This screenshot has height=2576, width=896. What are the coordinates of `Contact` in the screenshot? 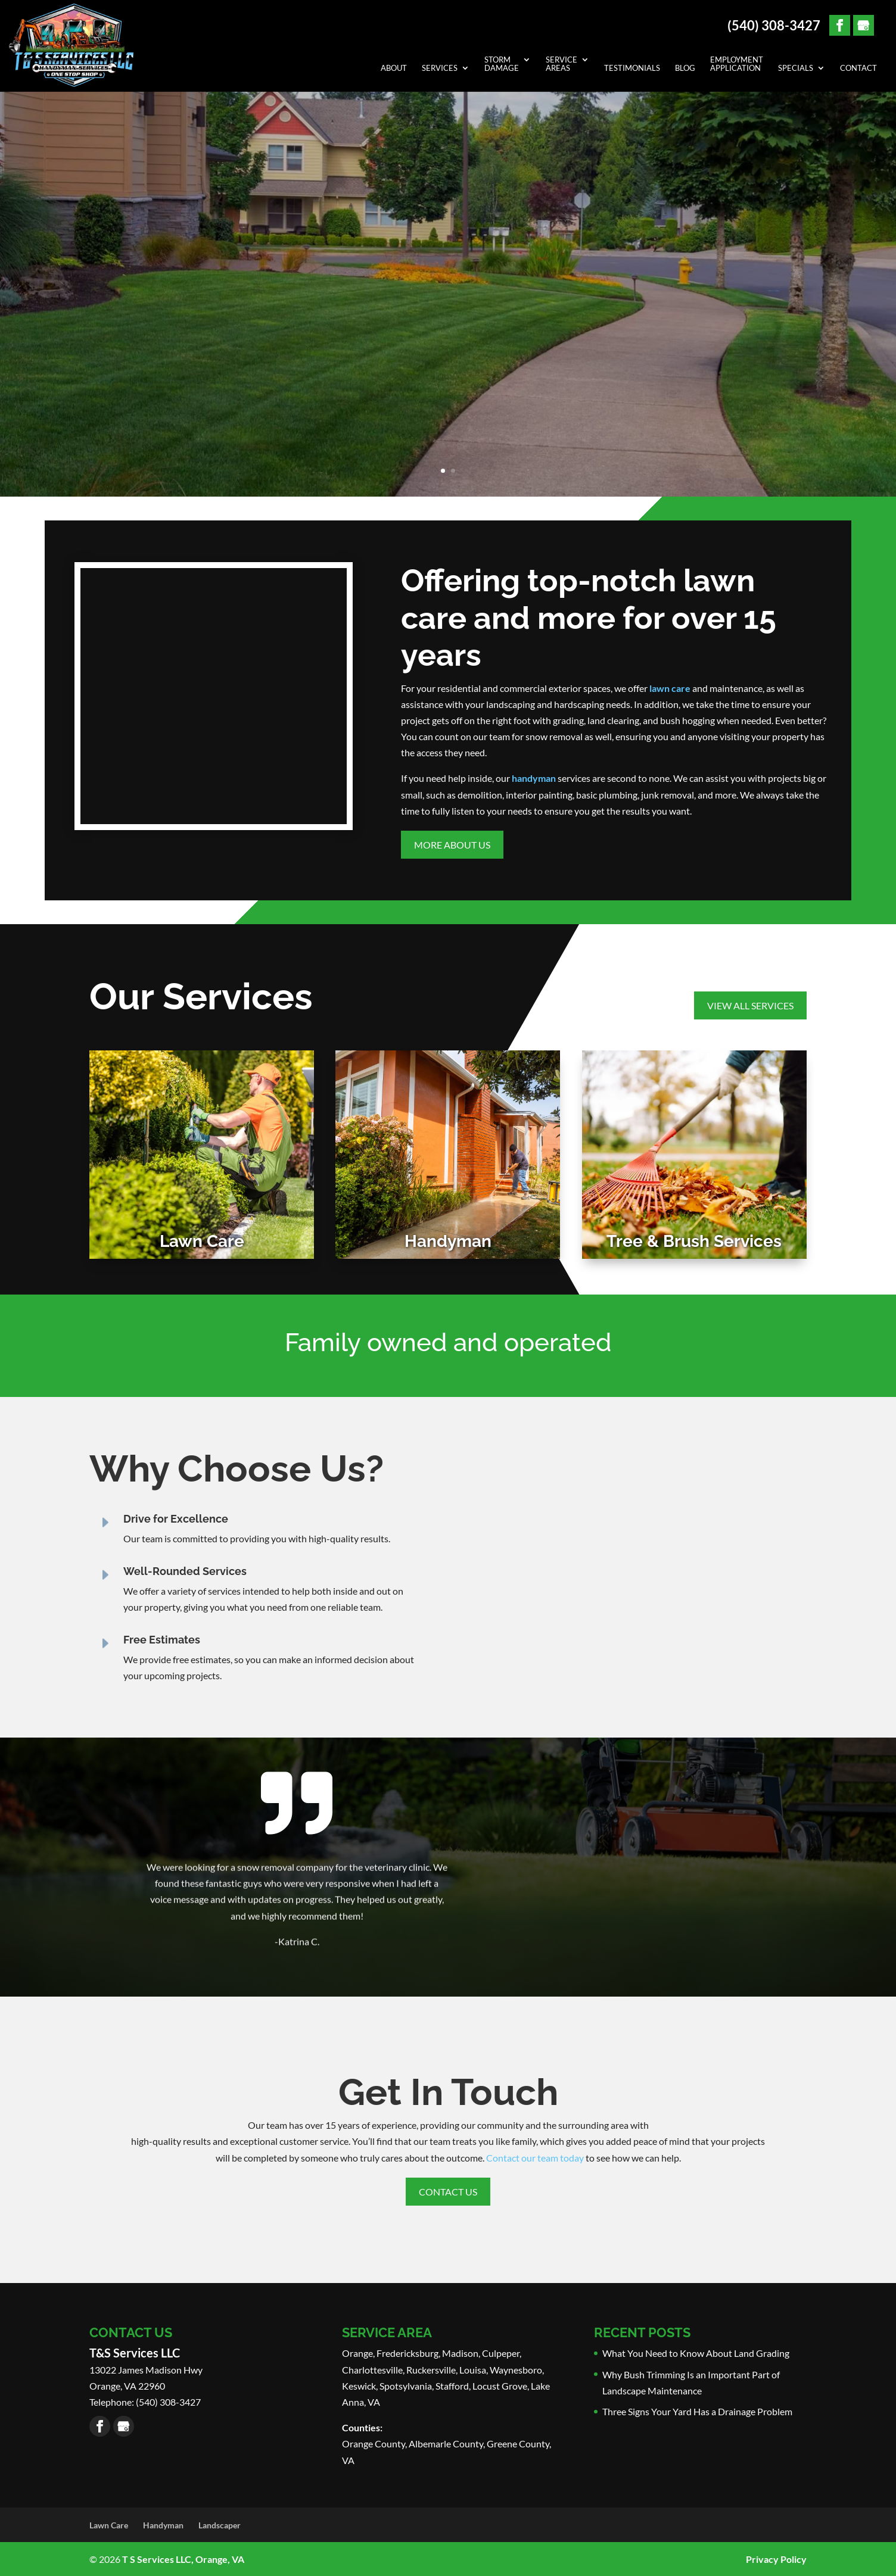 It's located at (858, 68).